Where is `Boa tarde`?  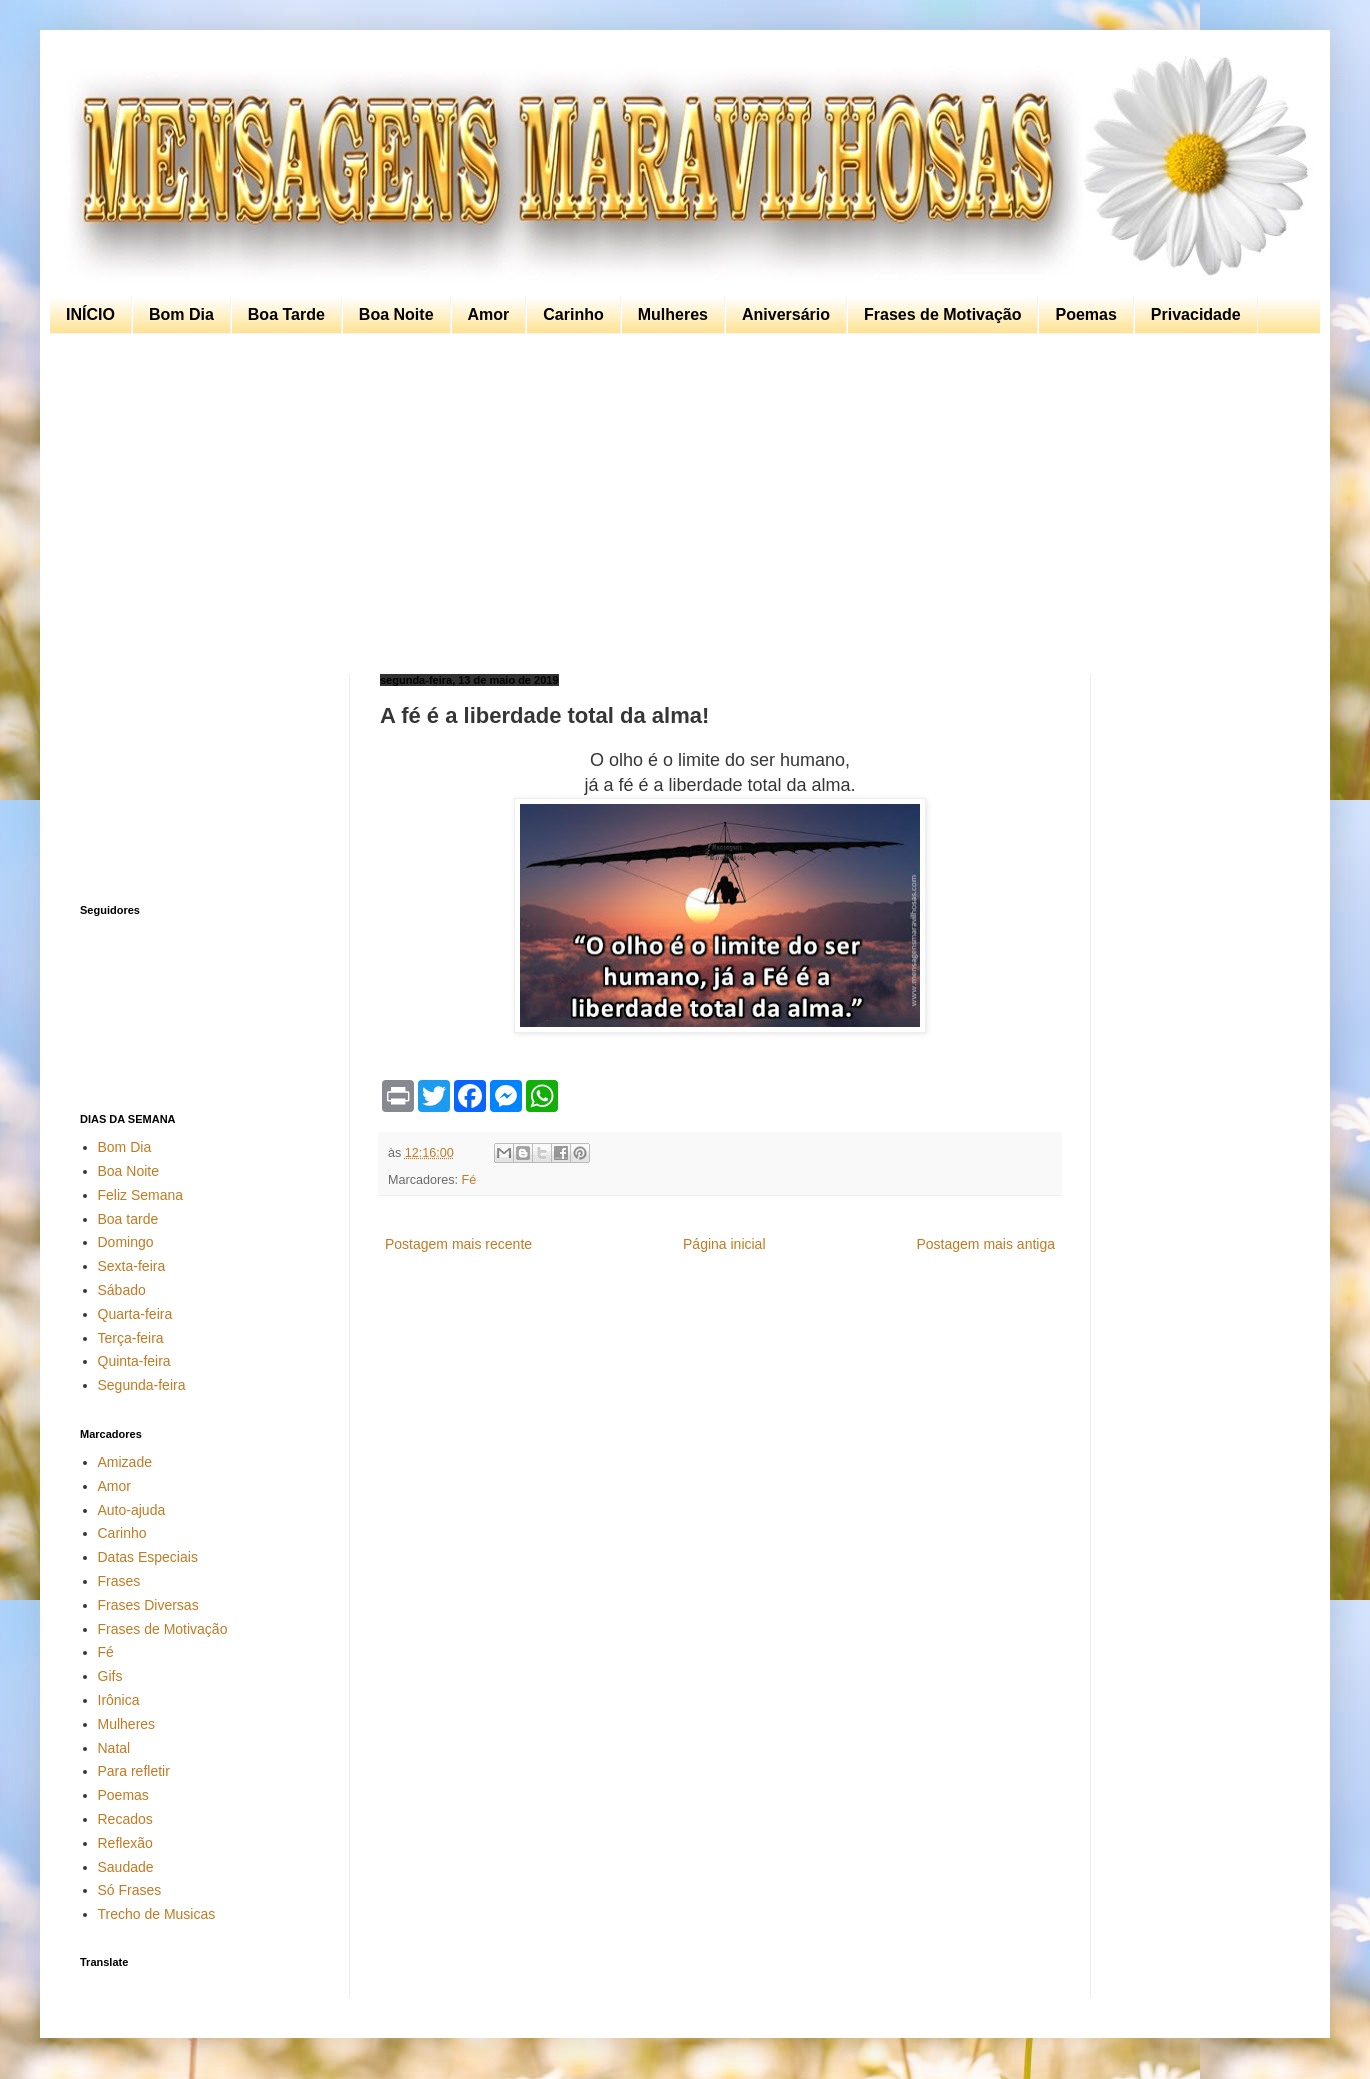 Boa tarde is located at coordinates (128, 1219).